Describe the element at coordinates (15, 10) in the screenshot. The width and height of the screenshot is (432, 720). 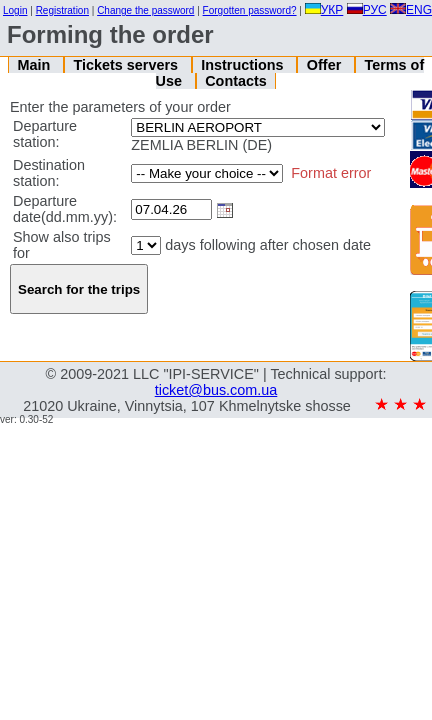
I see `Login` at that location.